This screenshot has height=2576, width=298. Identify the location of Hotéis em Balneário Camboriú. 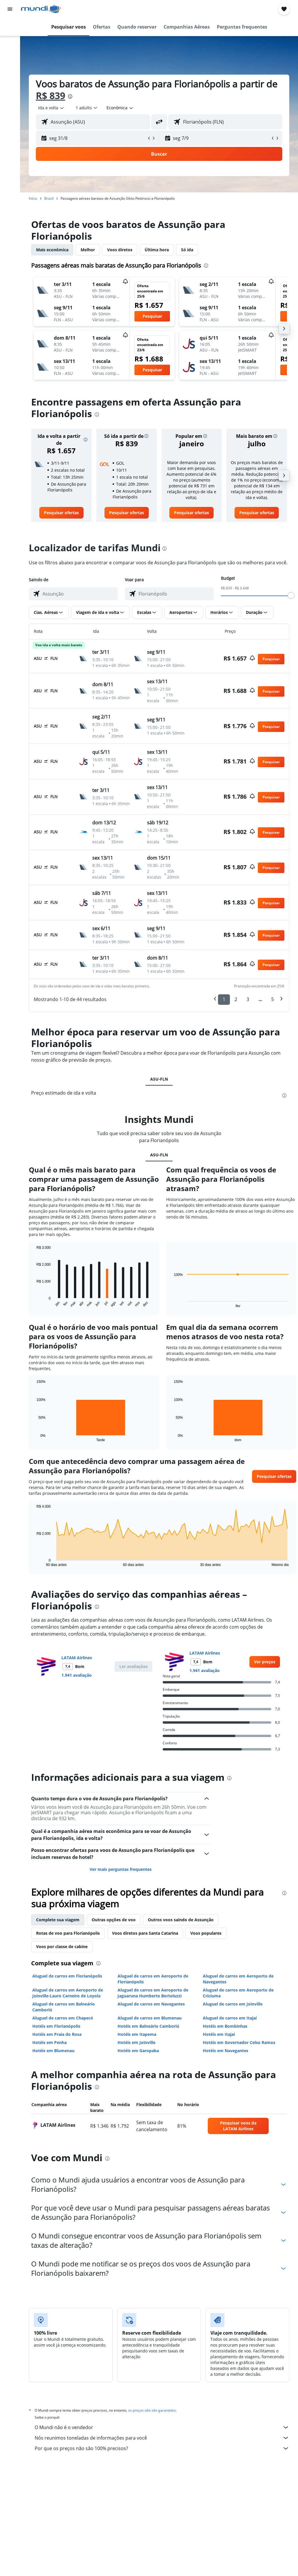
(148, 2026).